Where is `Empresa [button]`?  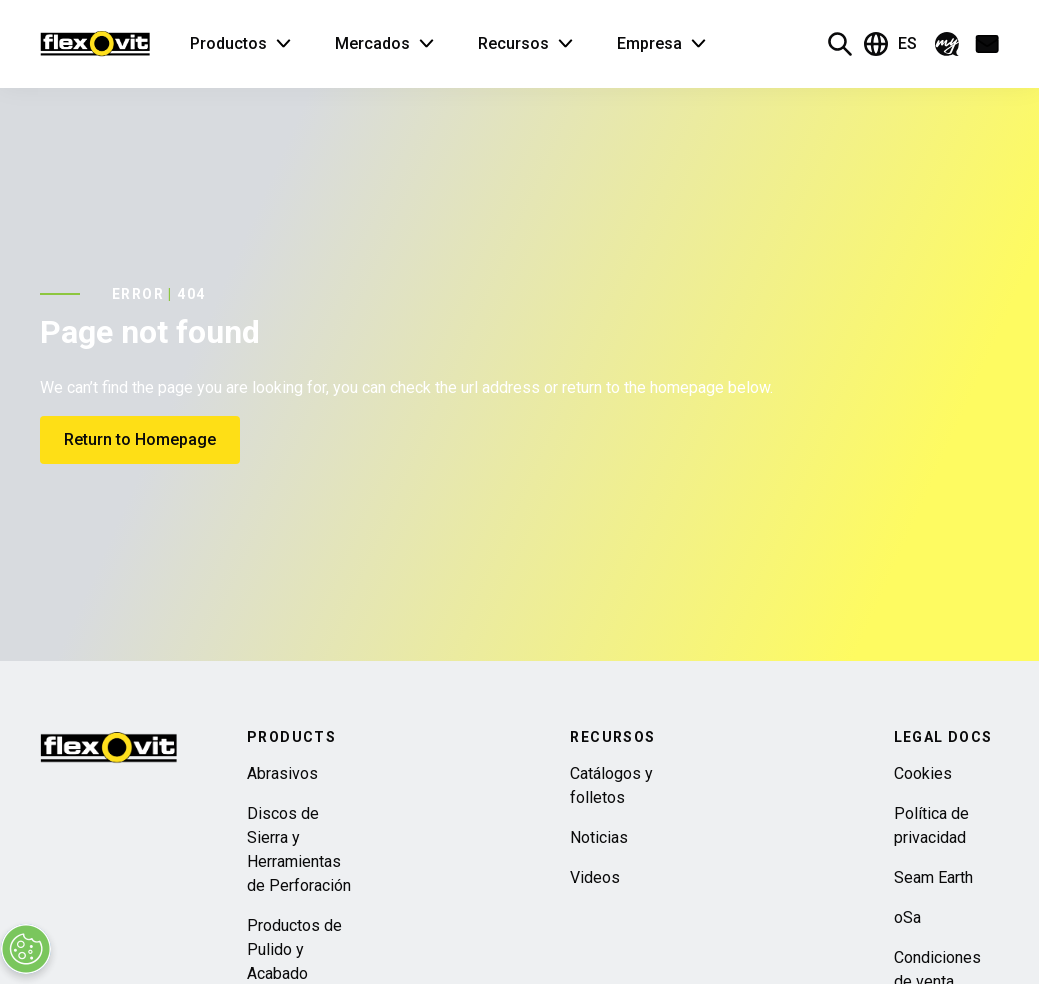
Empresa [button] is located at coordinates (649, 43).